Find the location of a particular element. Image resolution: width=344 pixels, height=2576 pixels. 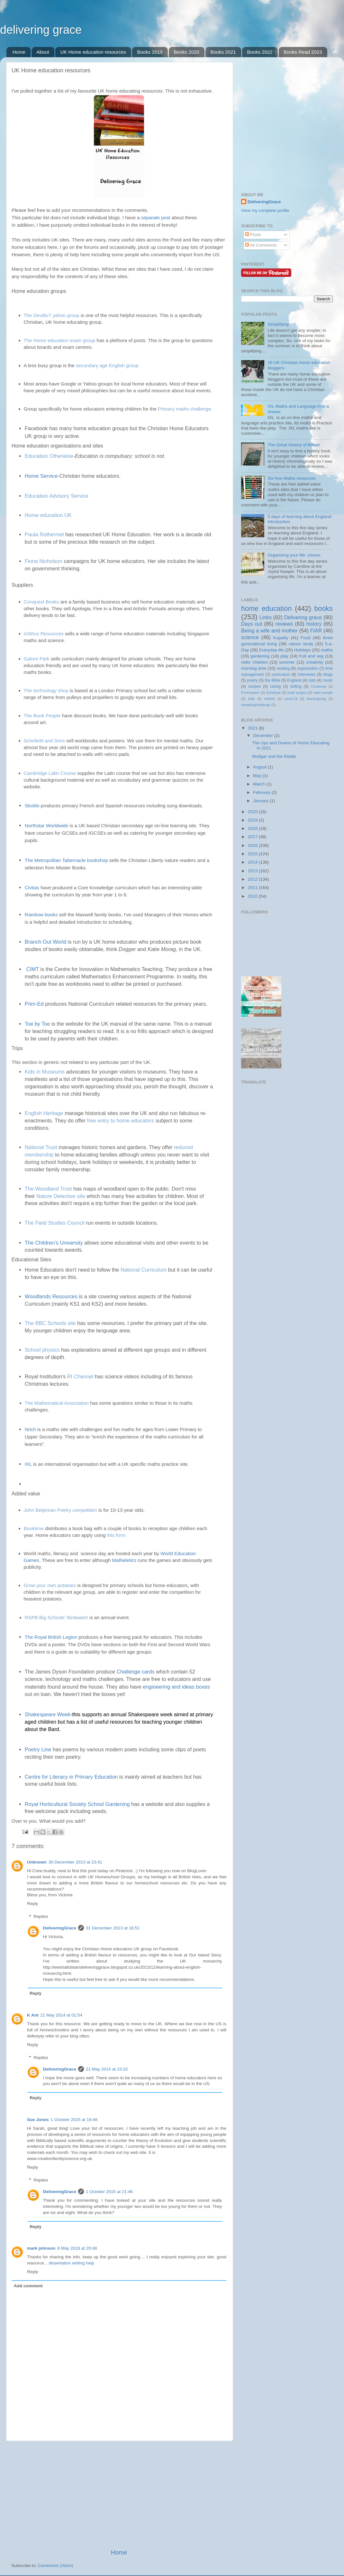

nature study is located at coordinates (301, 643).